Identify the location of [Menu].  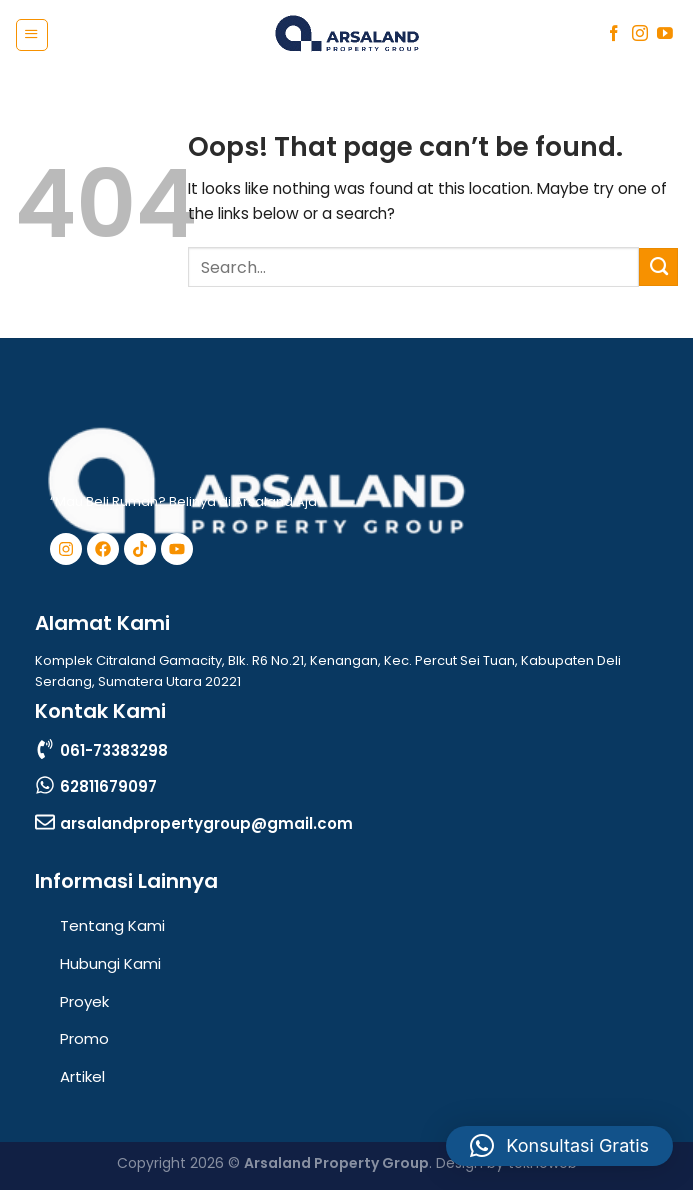
(31, 34).